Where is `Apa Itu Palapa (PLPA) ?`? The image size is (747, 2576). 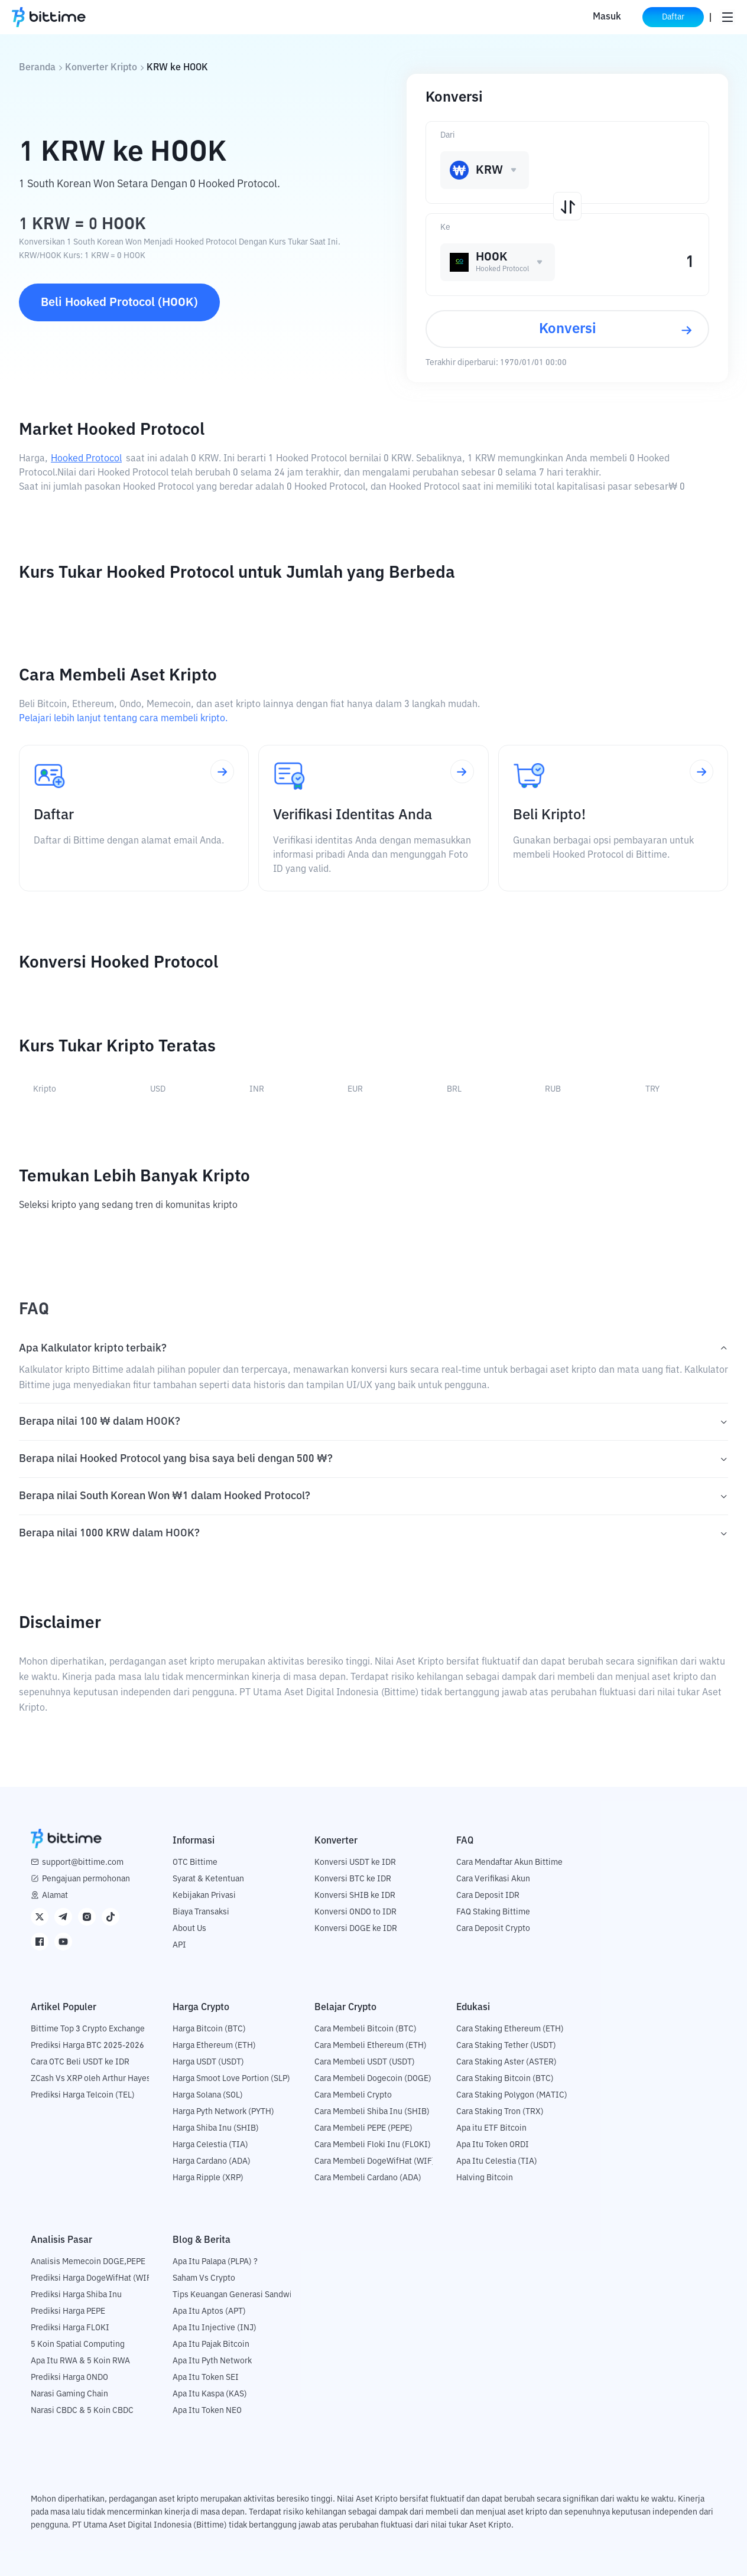
Apa Itu Palapa (PLPA) ? is located at coordinates (215, 2262).